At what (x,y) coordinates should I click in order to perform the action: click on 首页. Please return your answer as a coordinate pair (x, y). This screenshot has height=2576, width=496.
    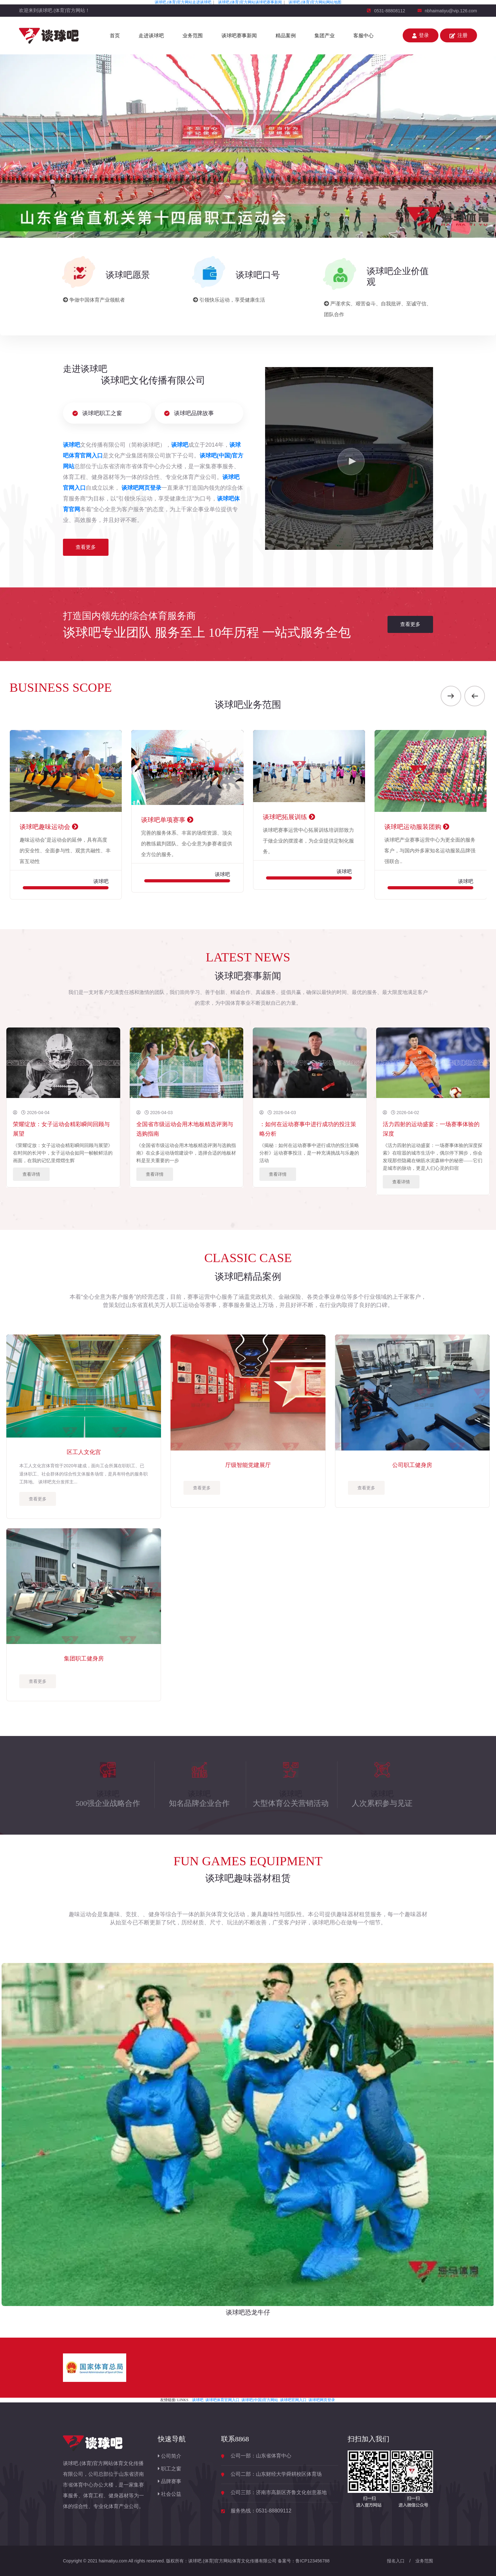
    Looking at the image, I should click on (115, 35).